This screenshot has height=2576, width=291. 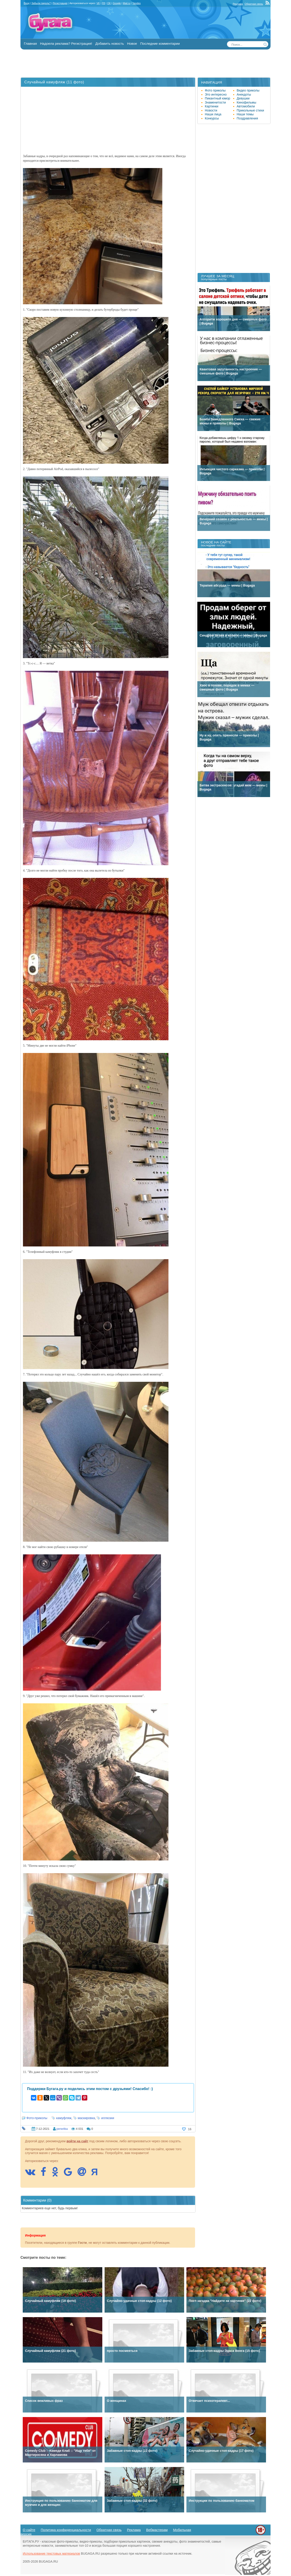 I want to click on Кинофильмы, so click(x=246, y=102).